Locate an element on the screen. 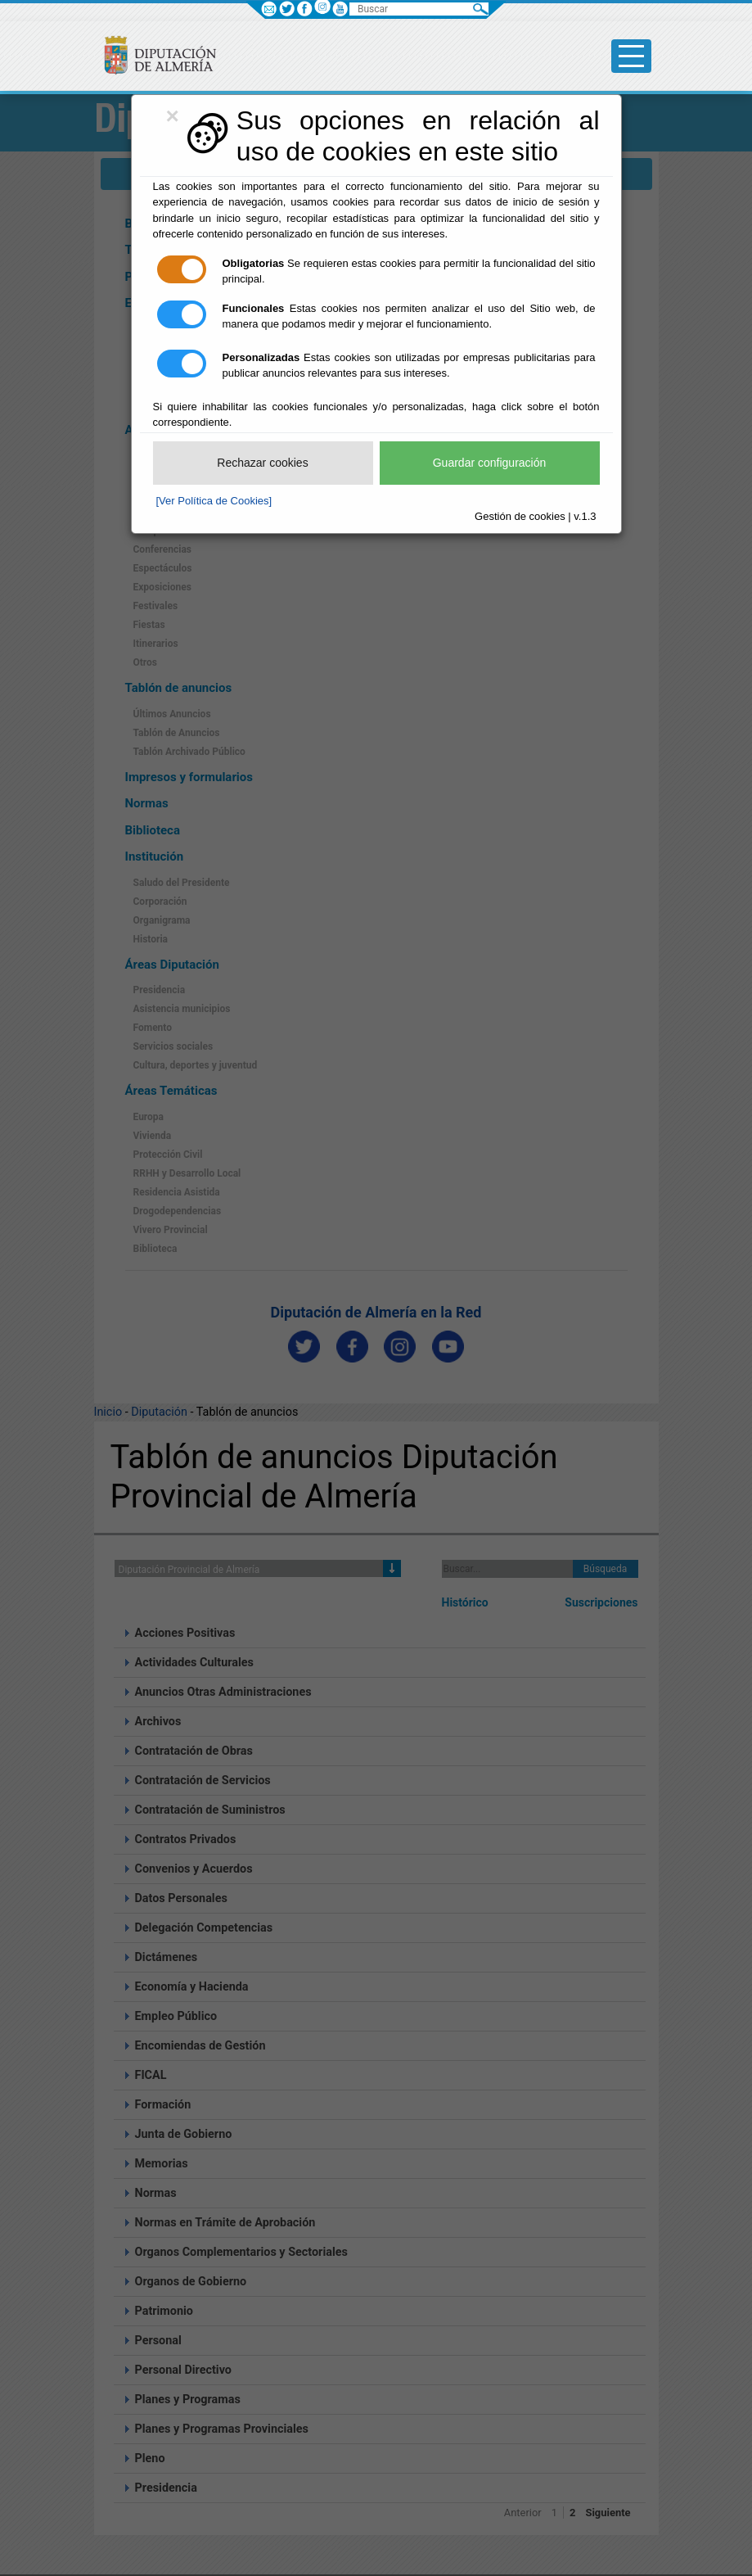 This screenshot has height=2576, width=752. [Toggle side-bar] is located at coordinates (631, 56).